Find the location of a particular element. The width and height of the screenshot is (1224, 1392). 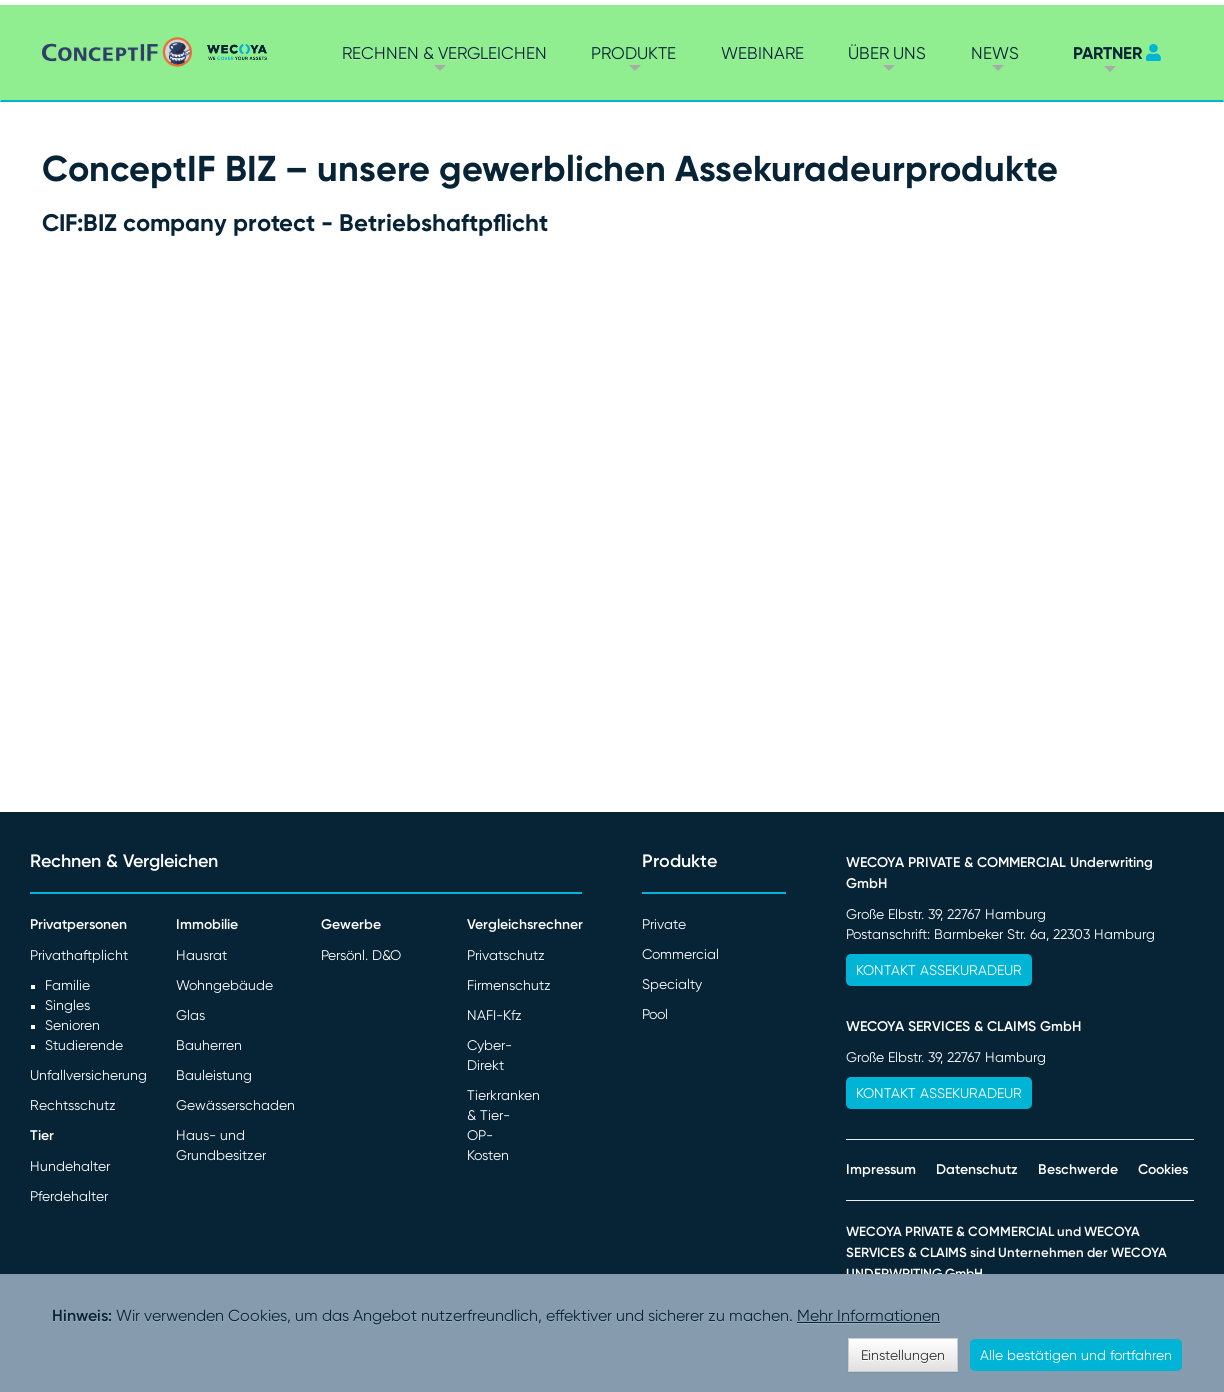

Glas is located at coordinates (190, 1015).